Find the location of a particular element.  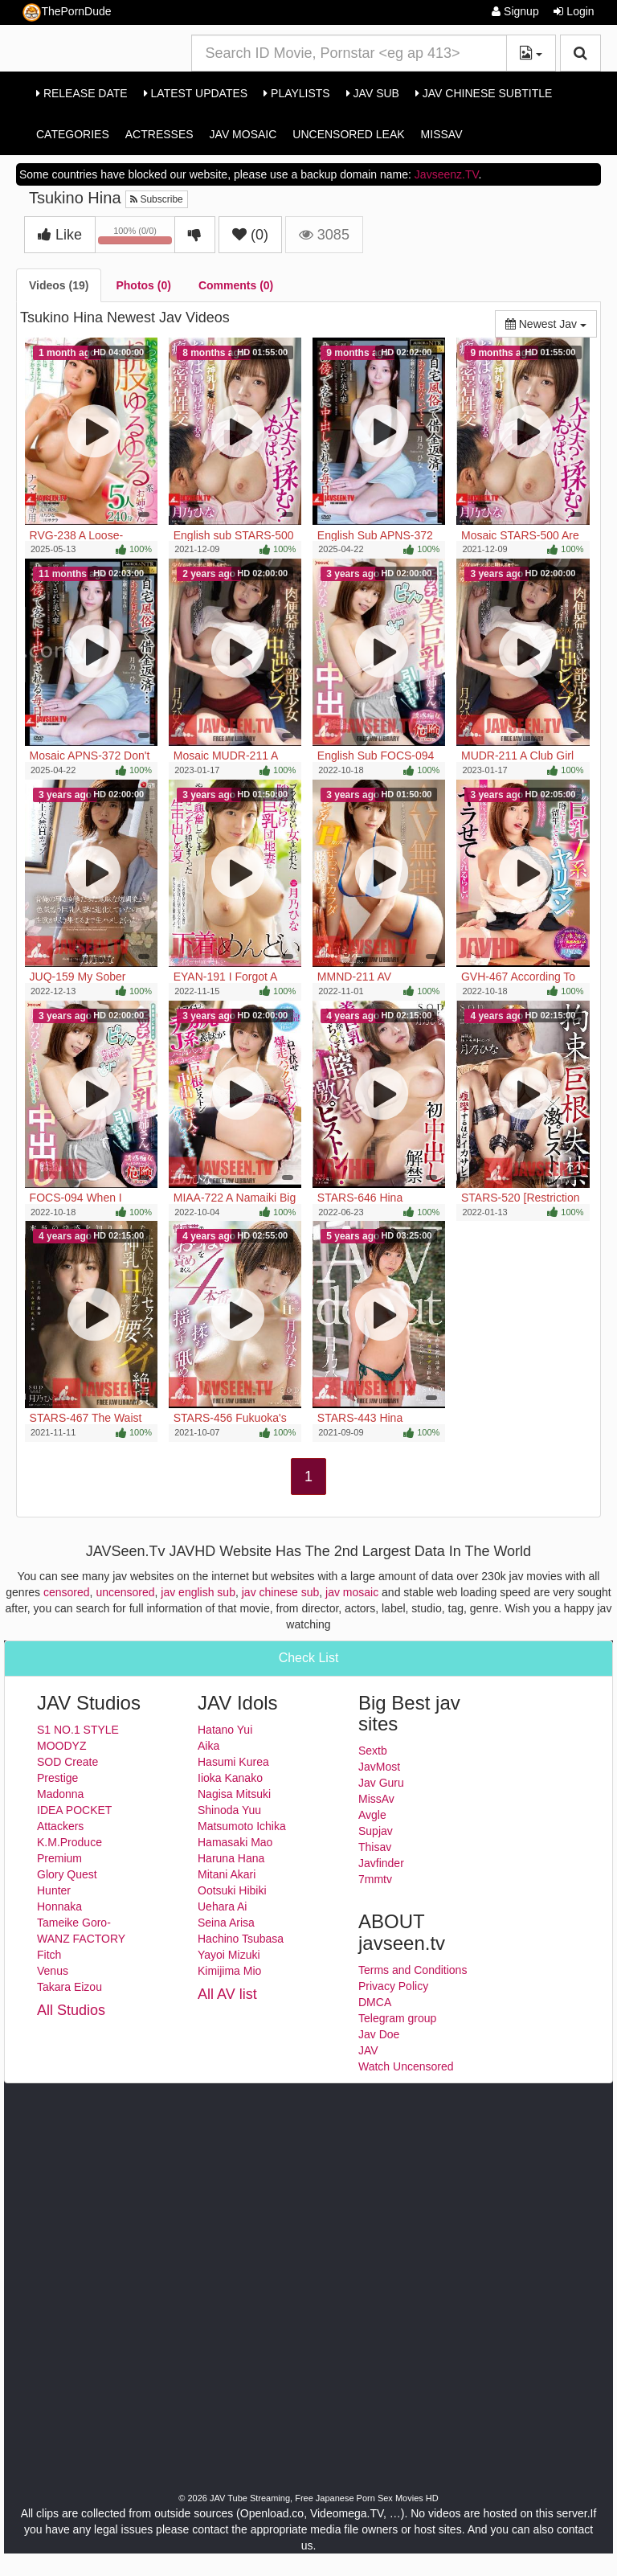

Privacy Policy is located at coordinates (393, 1986).